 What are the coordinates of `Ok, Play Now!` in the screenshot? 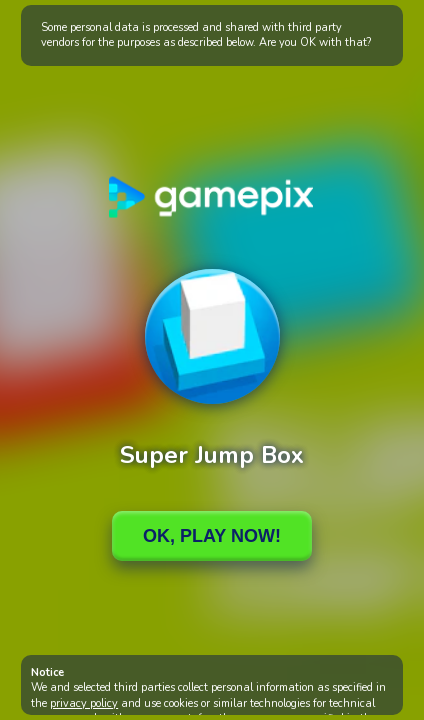 It's located at (212, 536).